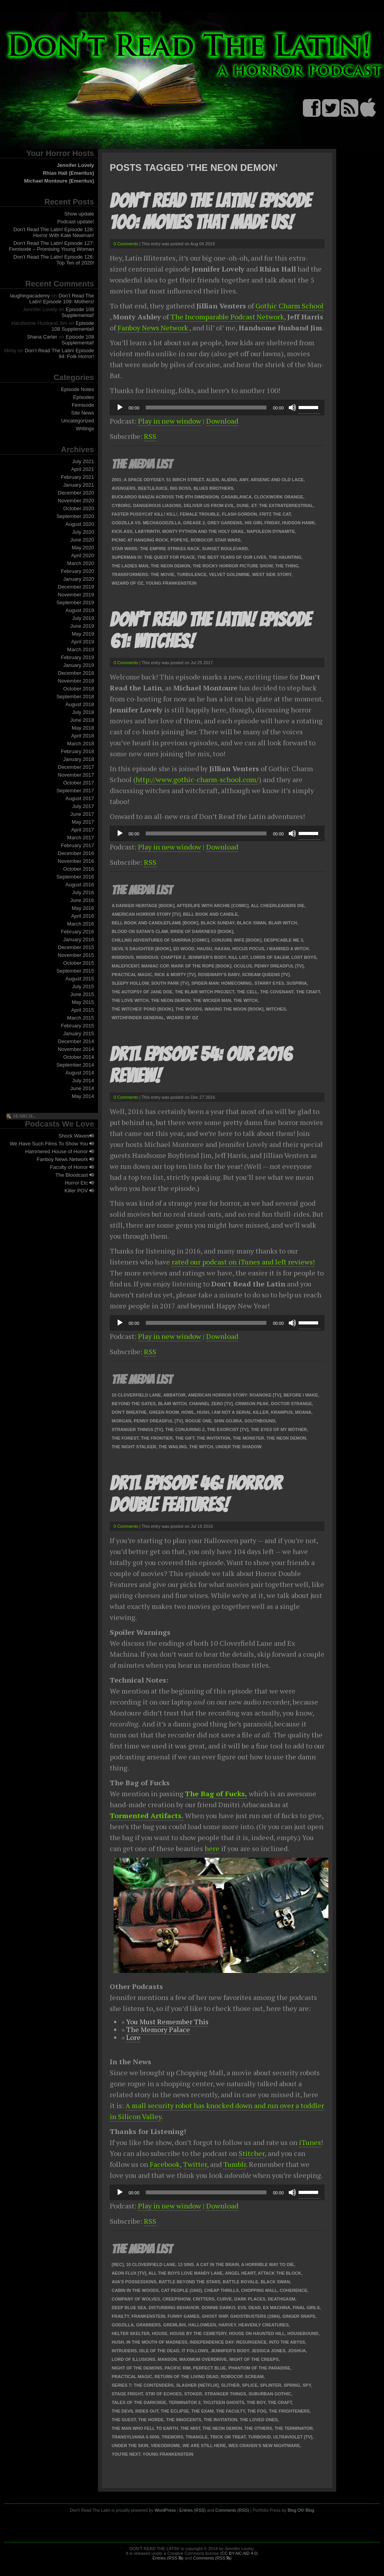 This screenshot has height=2576, width=384. I want to click on Dark Places, so click(249, 2299).